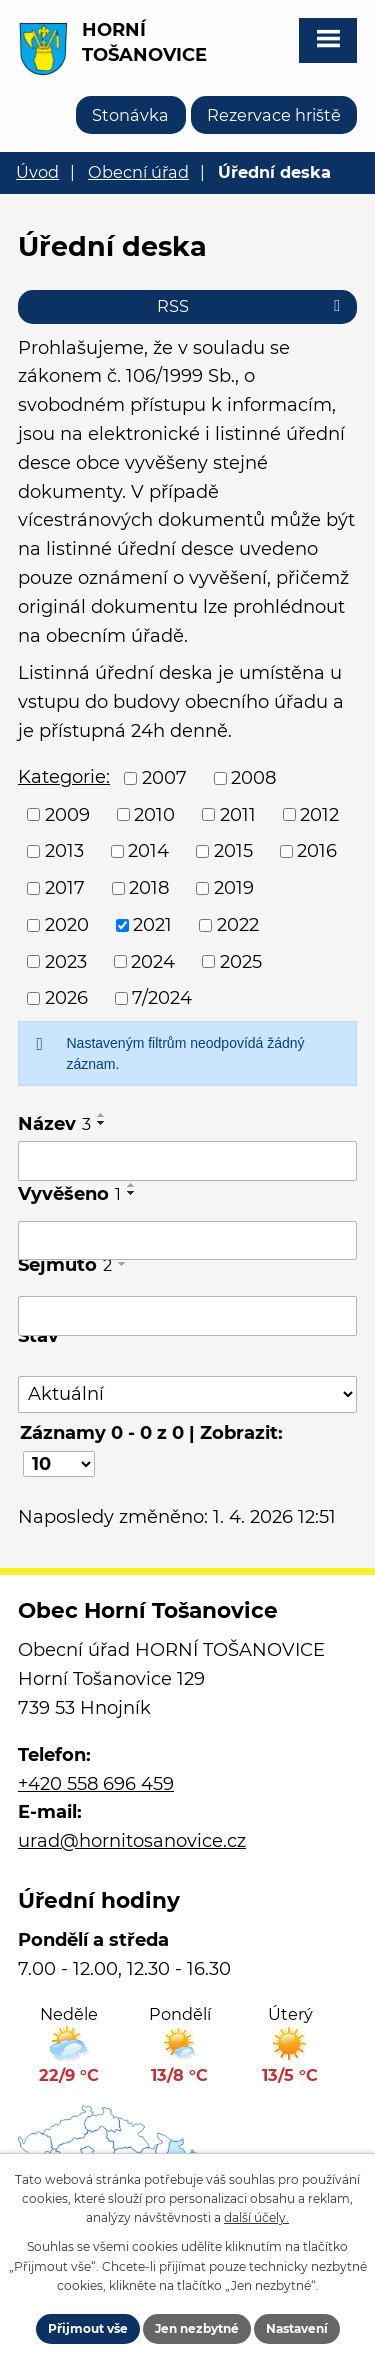 The height and width of the screenshot is (2359, 375). Describe the element at coordinates (102, 1115) in the screenshot. I see `[Seřadit podle Název vzestupně]` at that location.